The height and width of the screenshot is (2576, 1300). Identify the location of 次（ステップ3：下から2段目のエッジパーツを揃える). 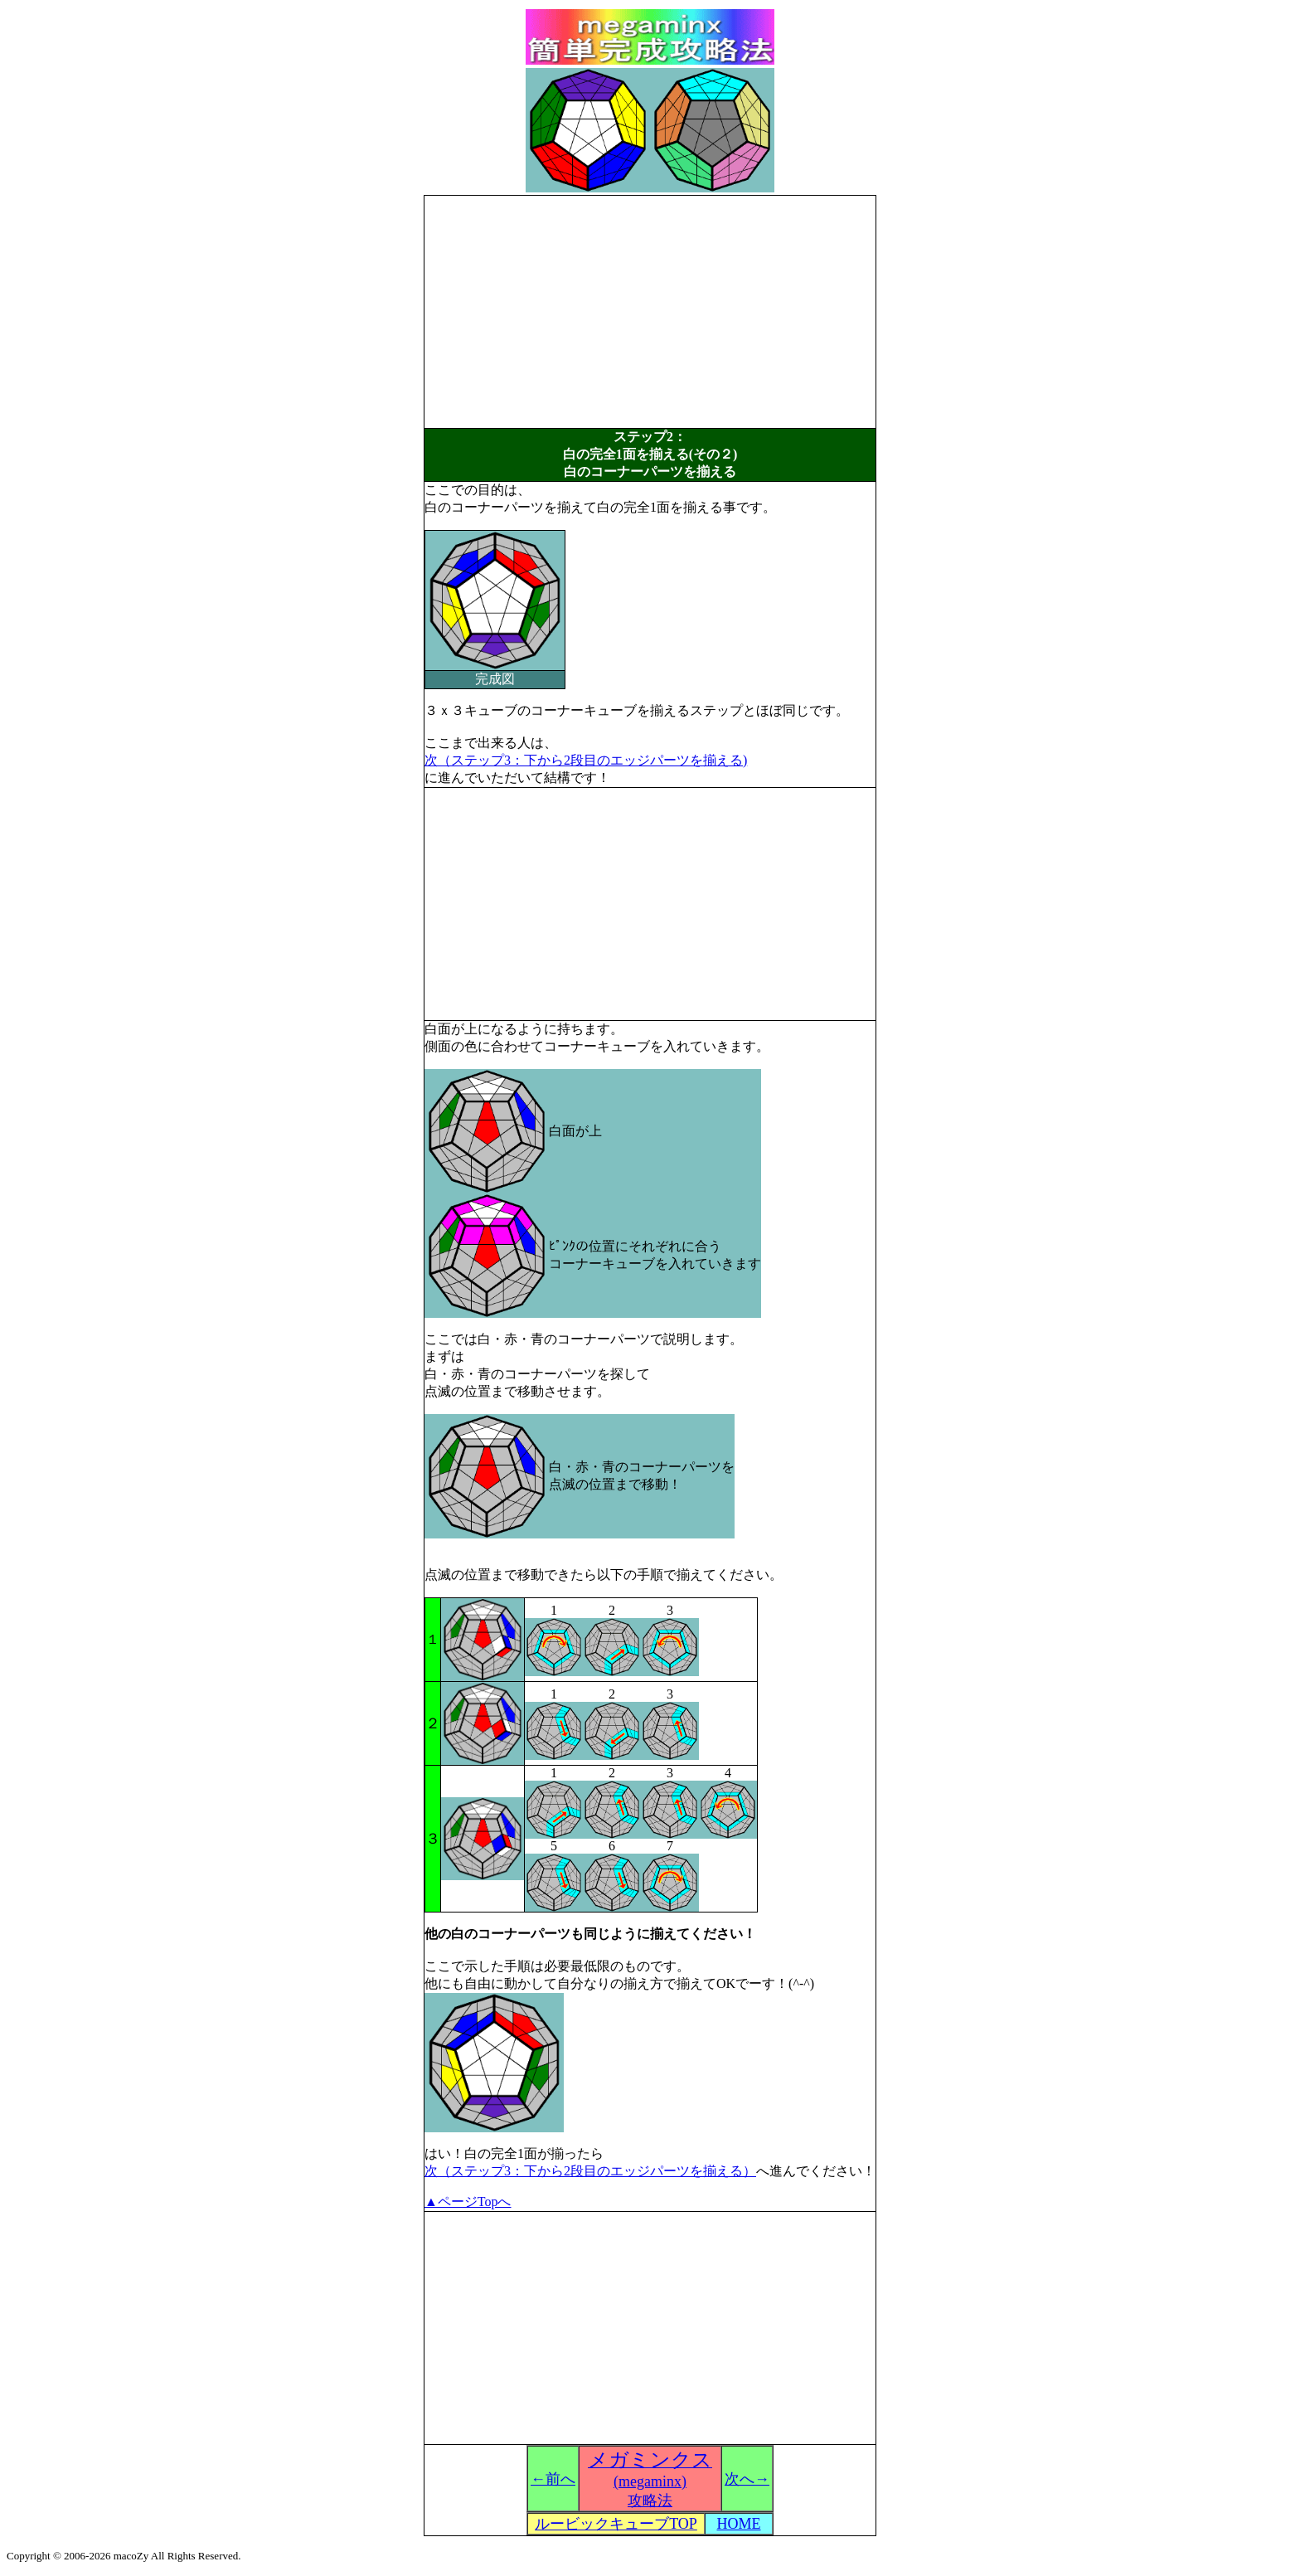
(585, 760).